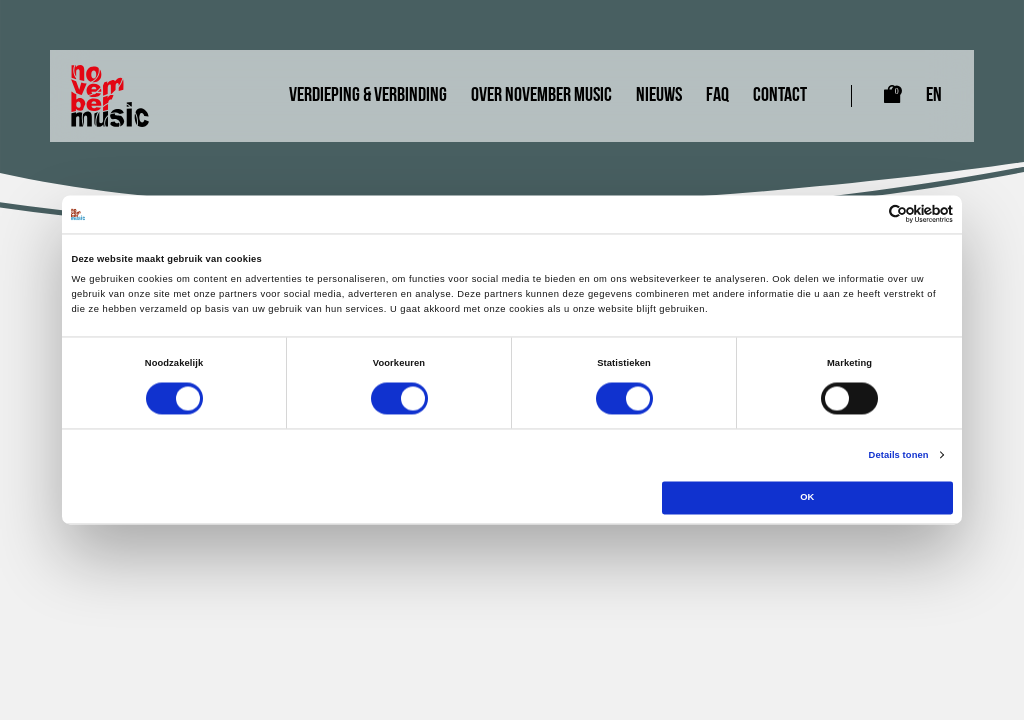 The image size is (1024, 720). I want to click on [Cookiebot van Usercentrics - opent in een nieuw venster], so click(865, 214).